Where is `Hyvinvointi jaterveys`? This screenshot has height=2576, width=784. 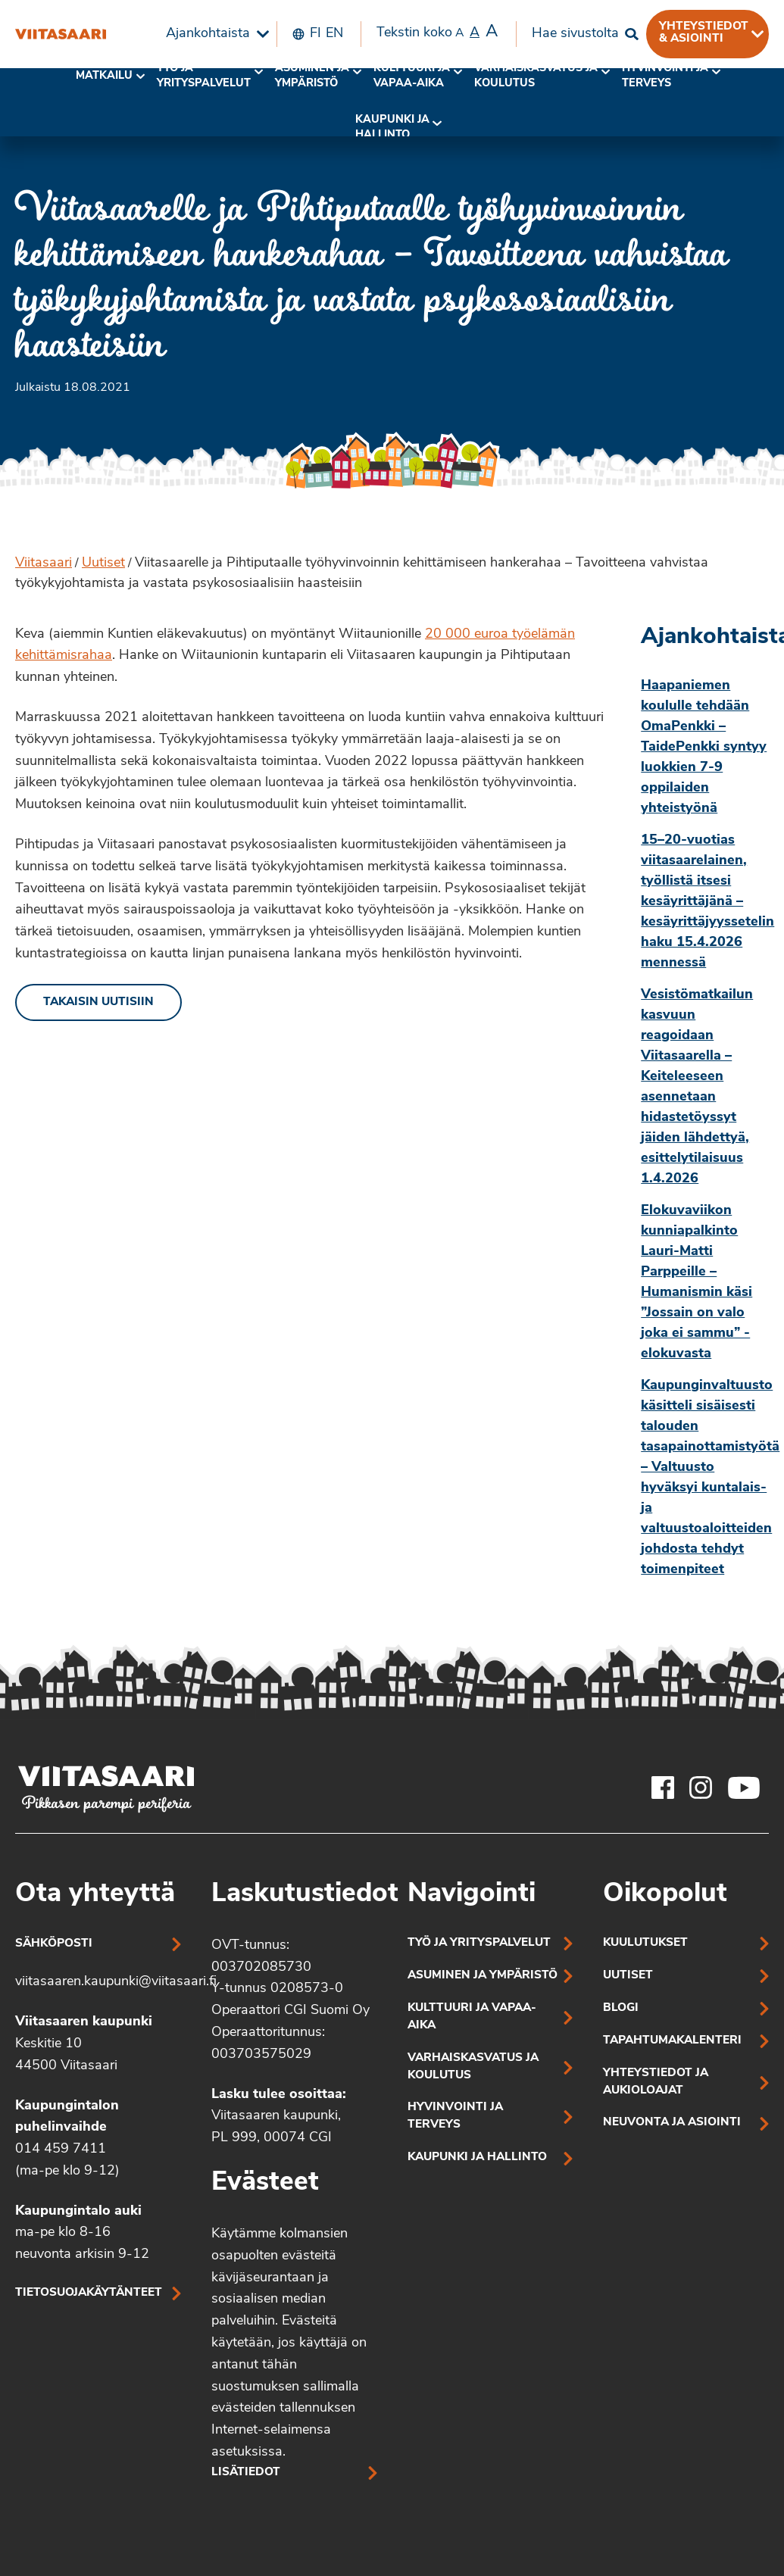
Hyvinvointi jaterveys is located at coordinates (665, 76).